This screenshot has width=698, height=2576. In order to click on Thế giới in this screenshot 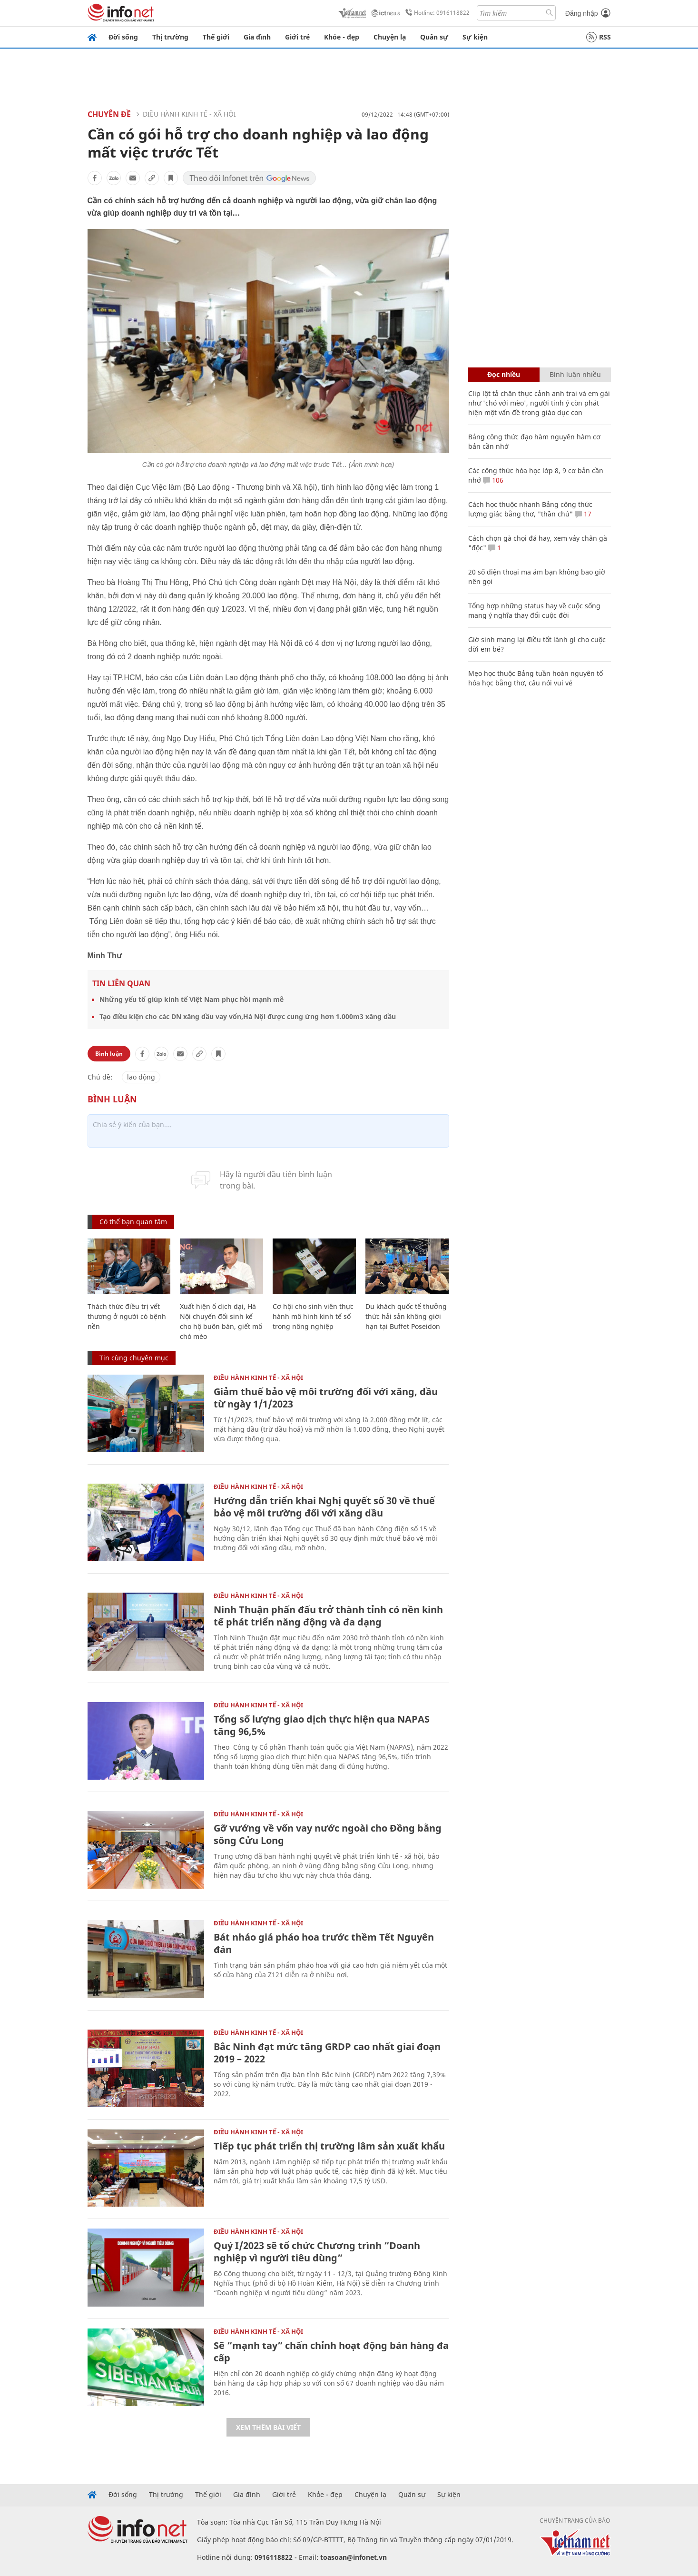, I will do `click(216, 36)`.